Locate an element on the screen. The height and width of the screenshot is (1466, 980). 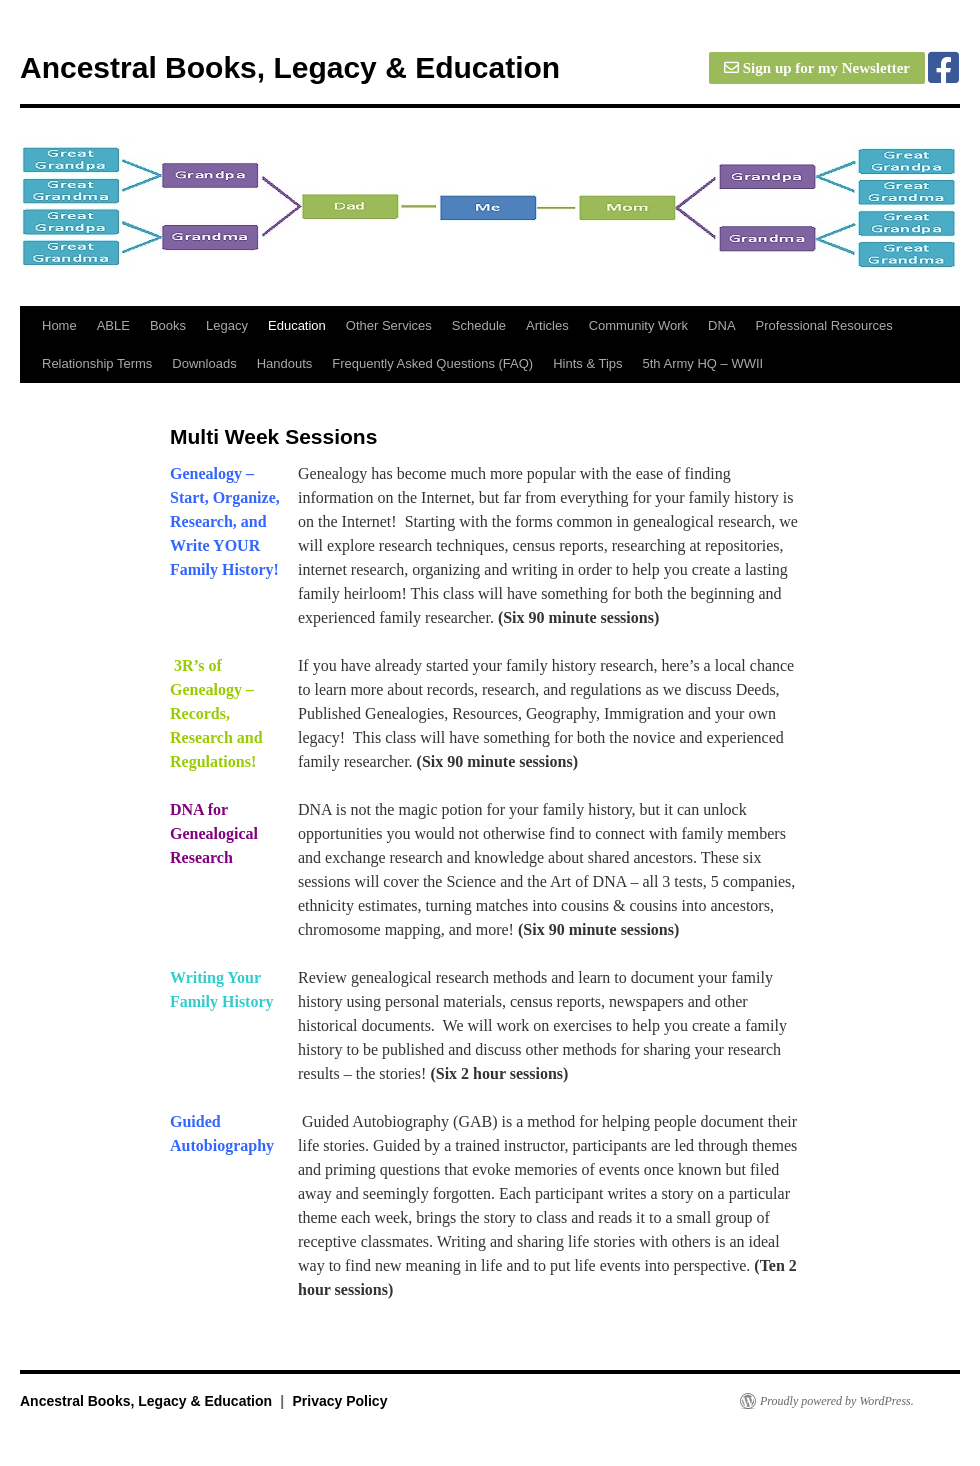
Frequently Asked Questions (FAQ) is located at coordinates (432, 363).